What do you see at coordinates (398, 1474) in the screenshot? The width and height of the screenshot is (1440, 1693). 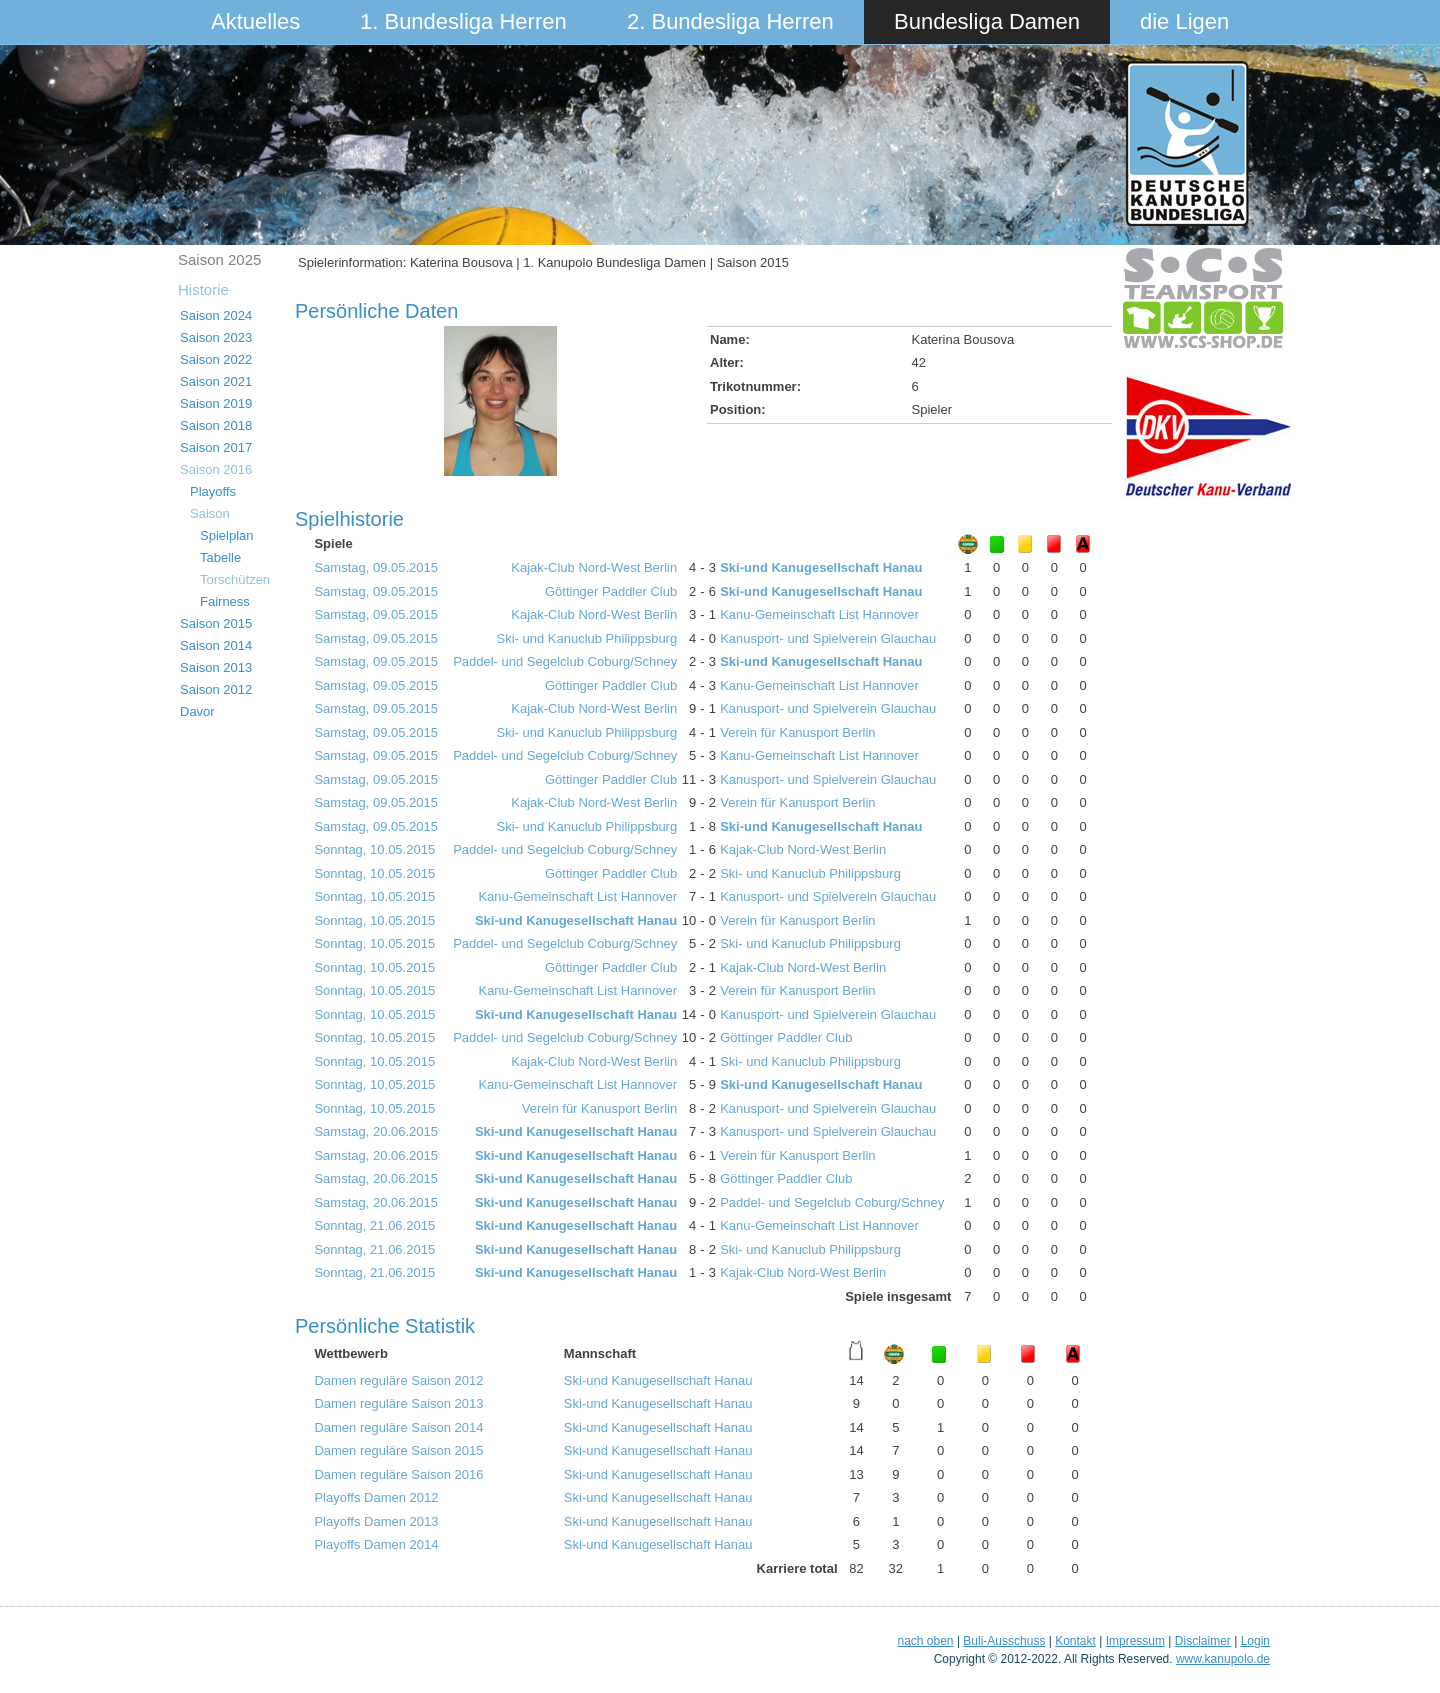 I see `Damen reguläre Saison 2016` at bounding box center [398, 1474].